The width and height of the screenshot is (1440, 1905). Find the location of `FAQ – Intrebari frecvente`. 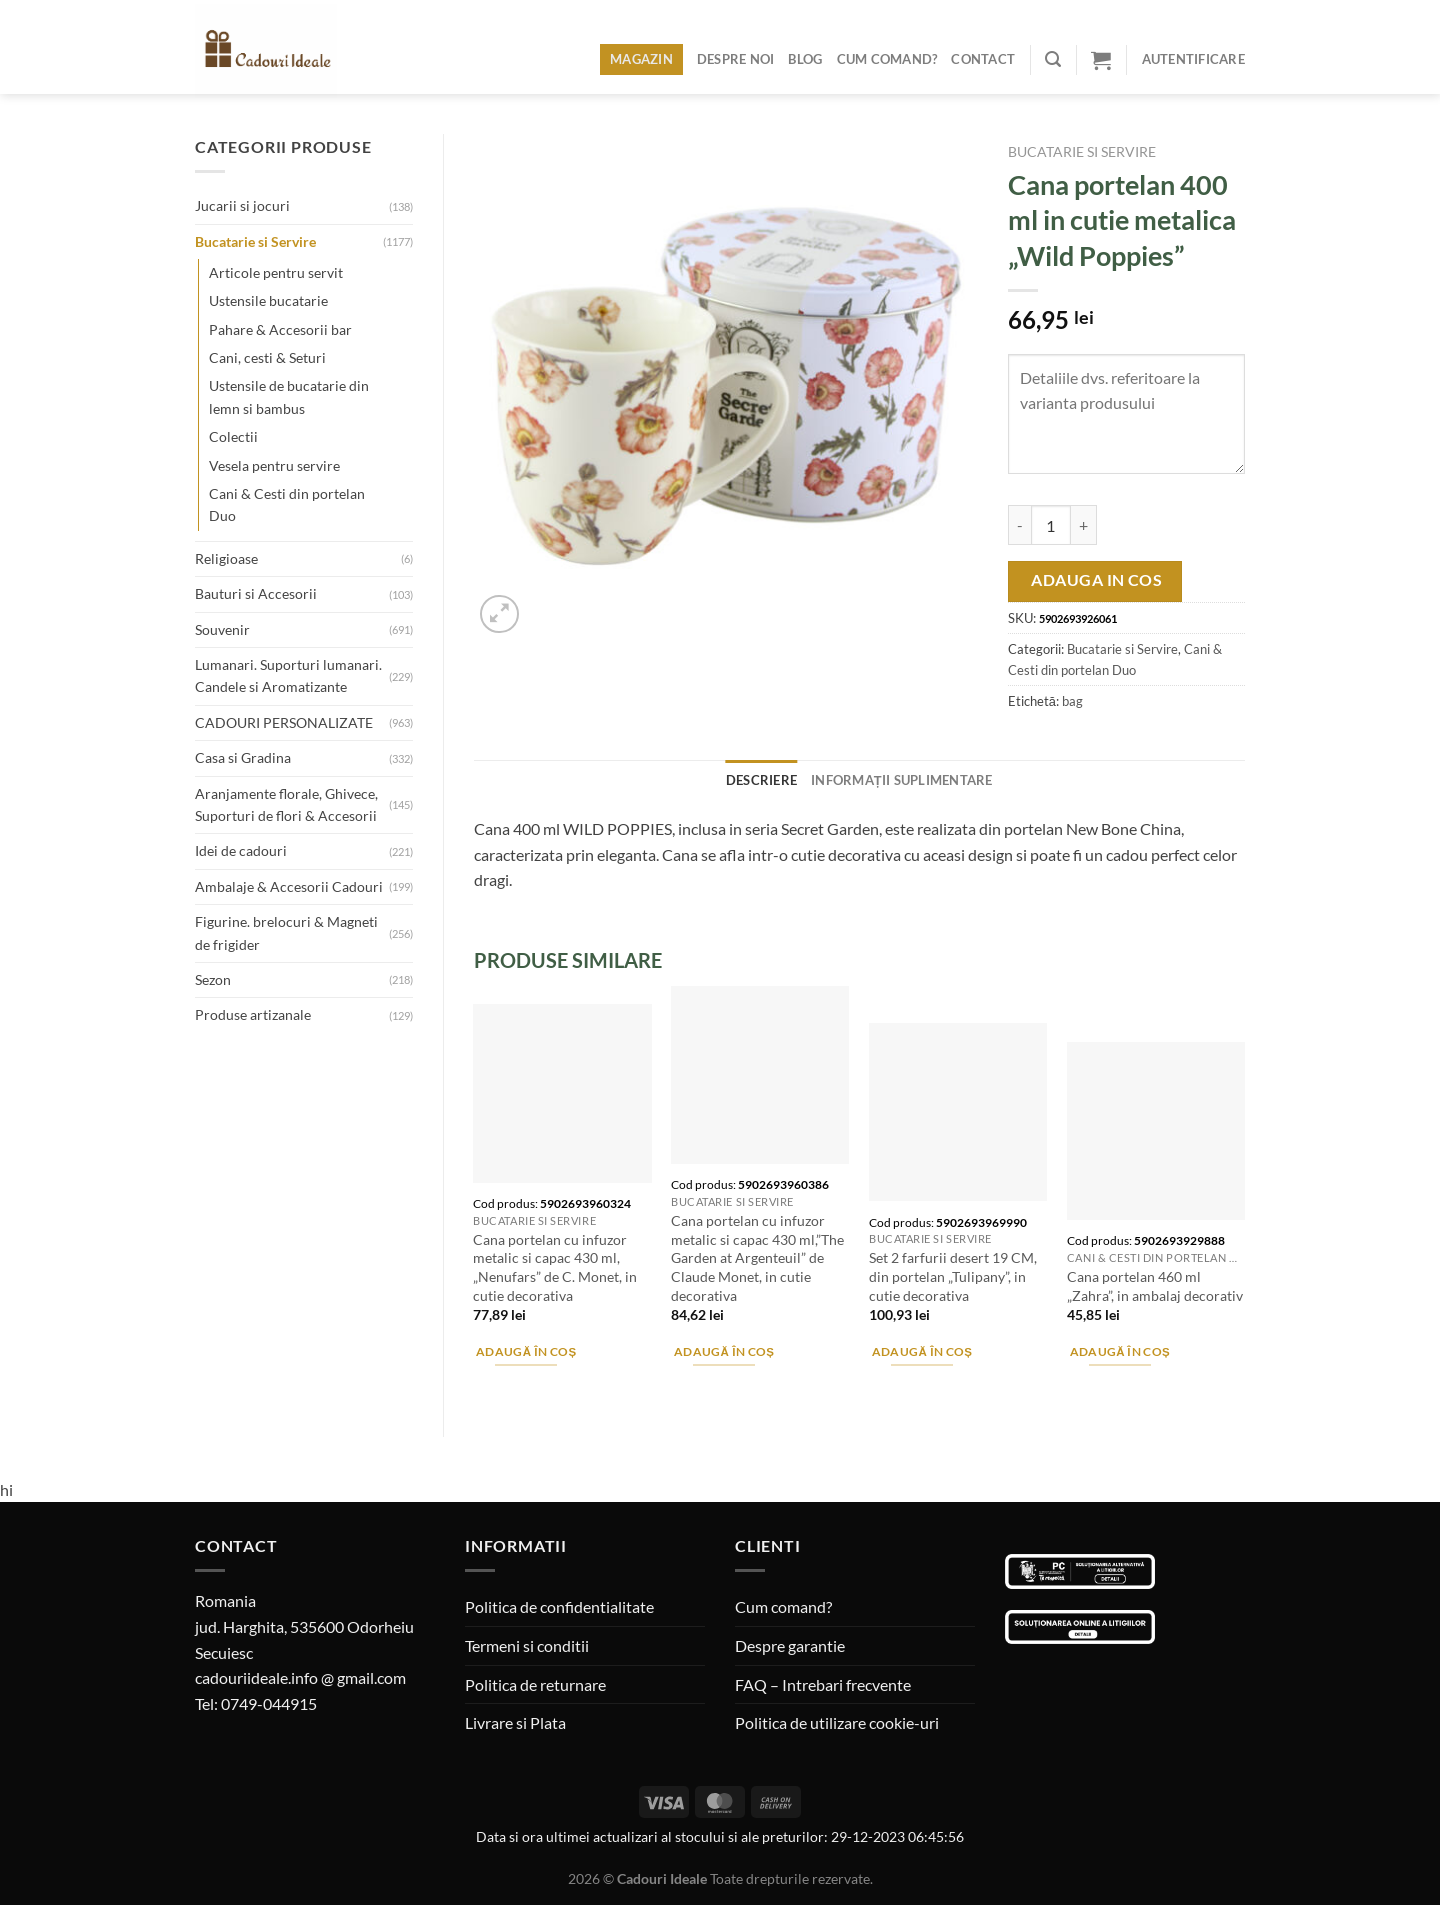

FAQ – Intrebari frecvente is located at coordinates (823, 1684).